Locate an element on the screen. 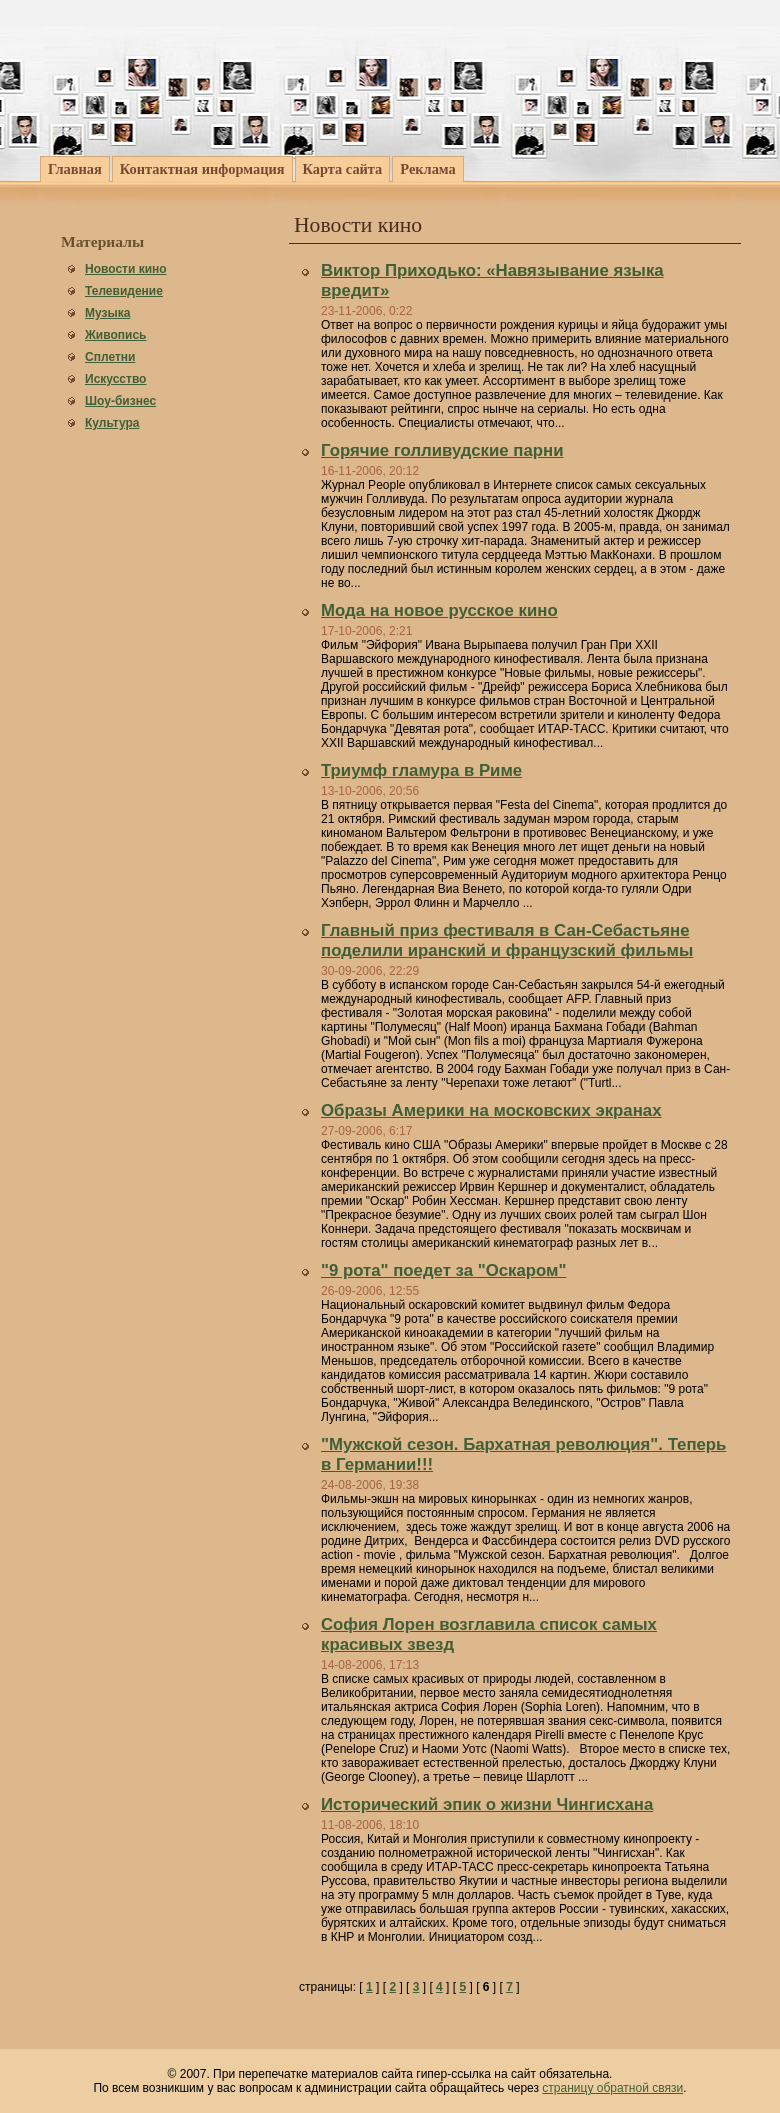  Главная is located at coordinates (75, 169).